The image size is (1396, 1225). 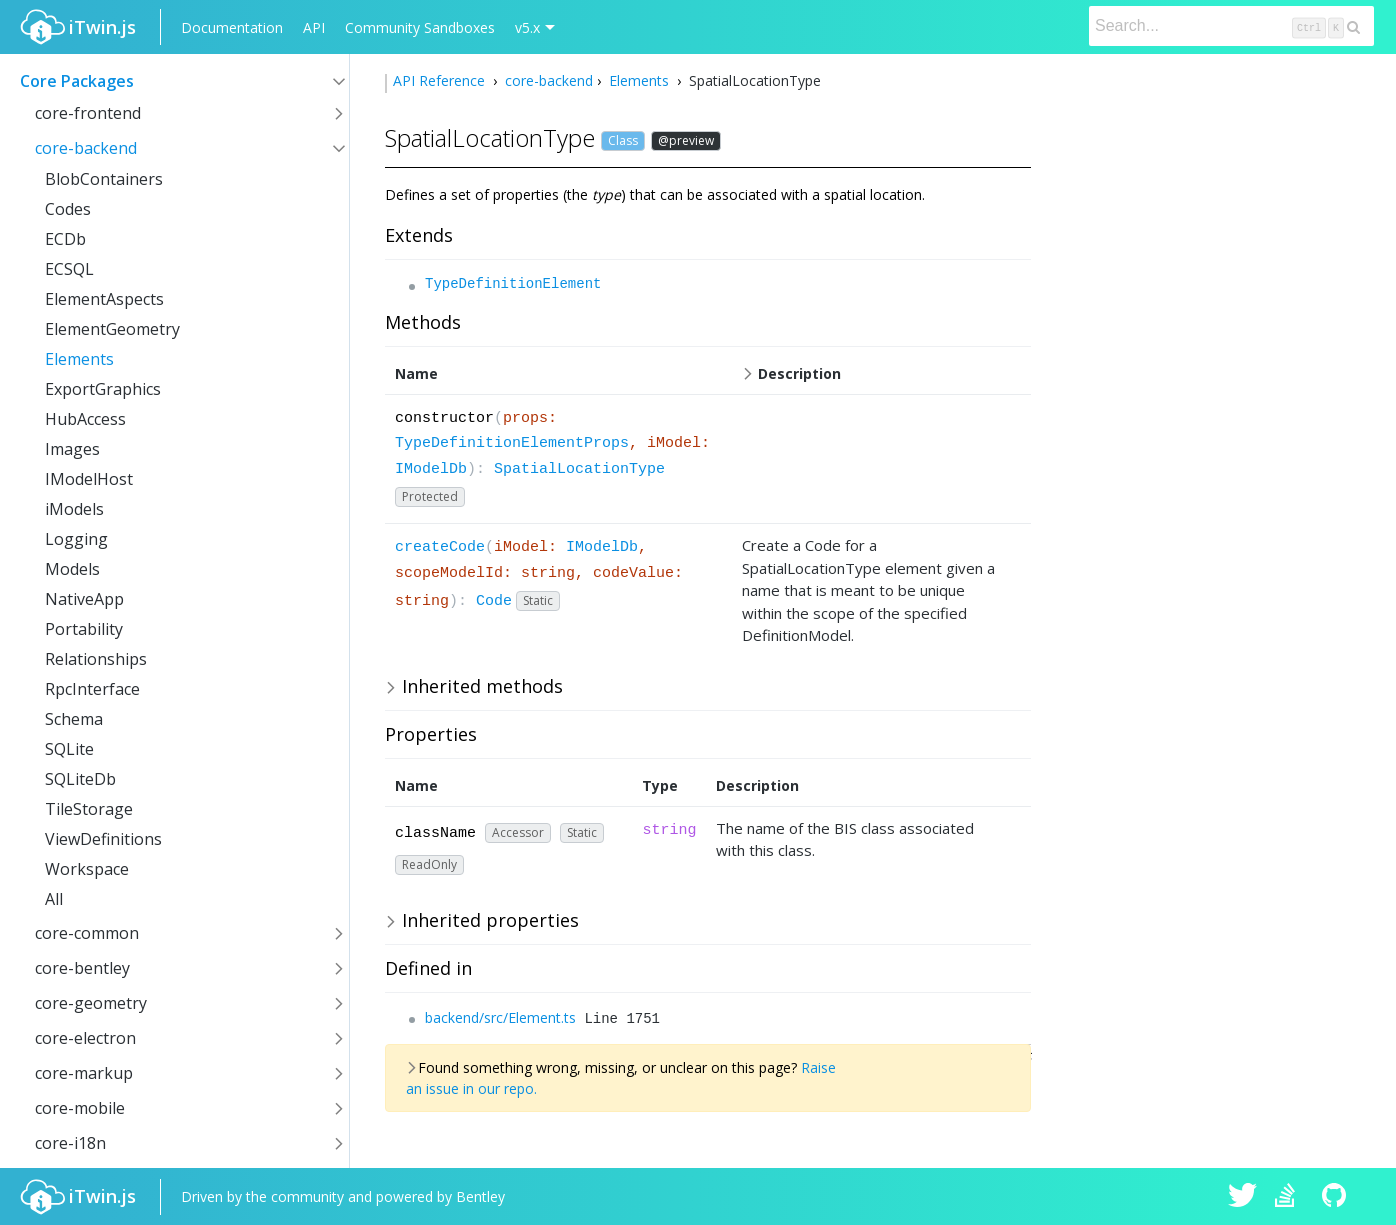 I want to click on Code, so click(x=494, y=601).